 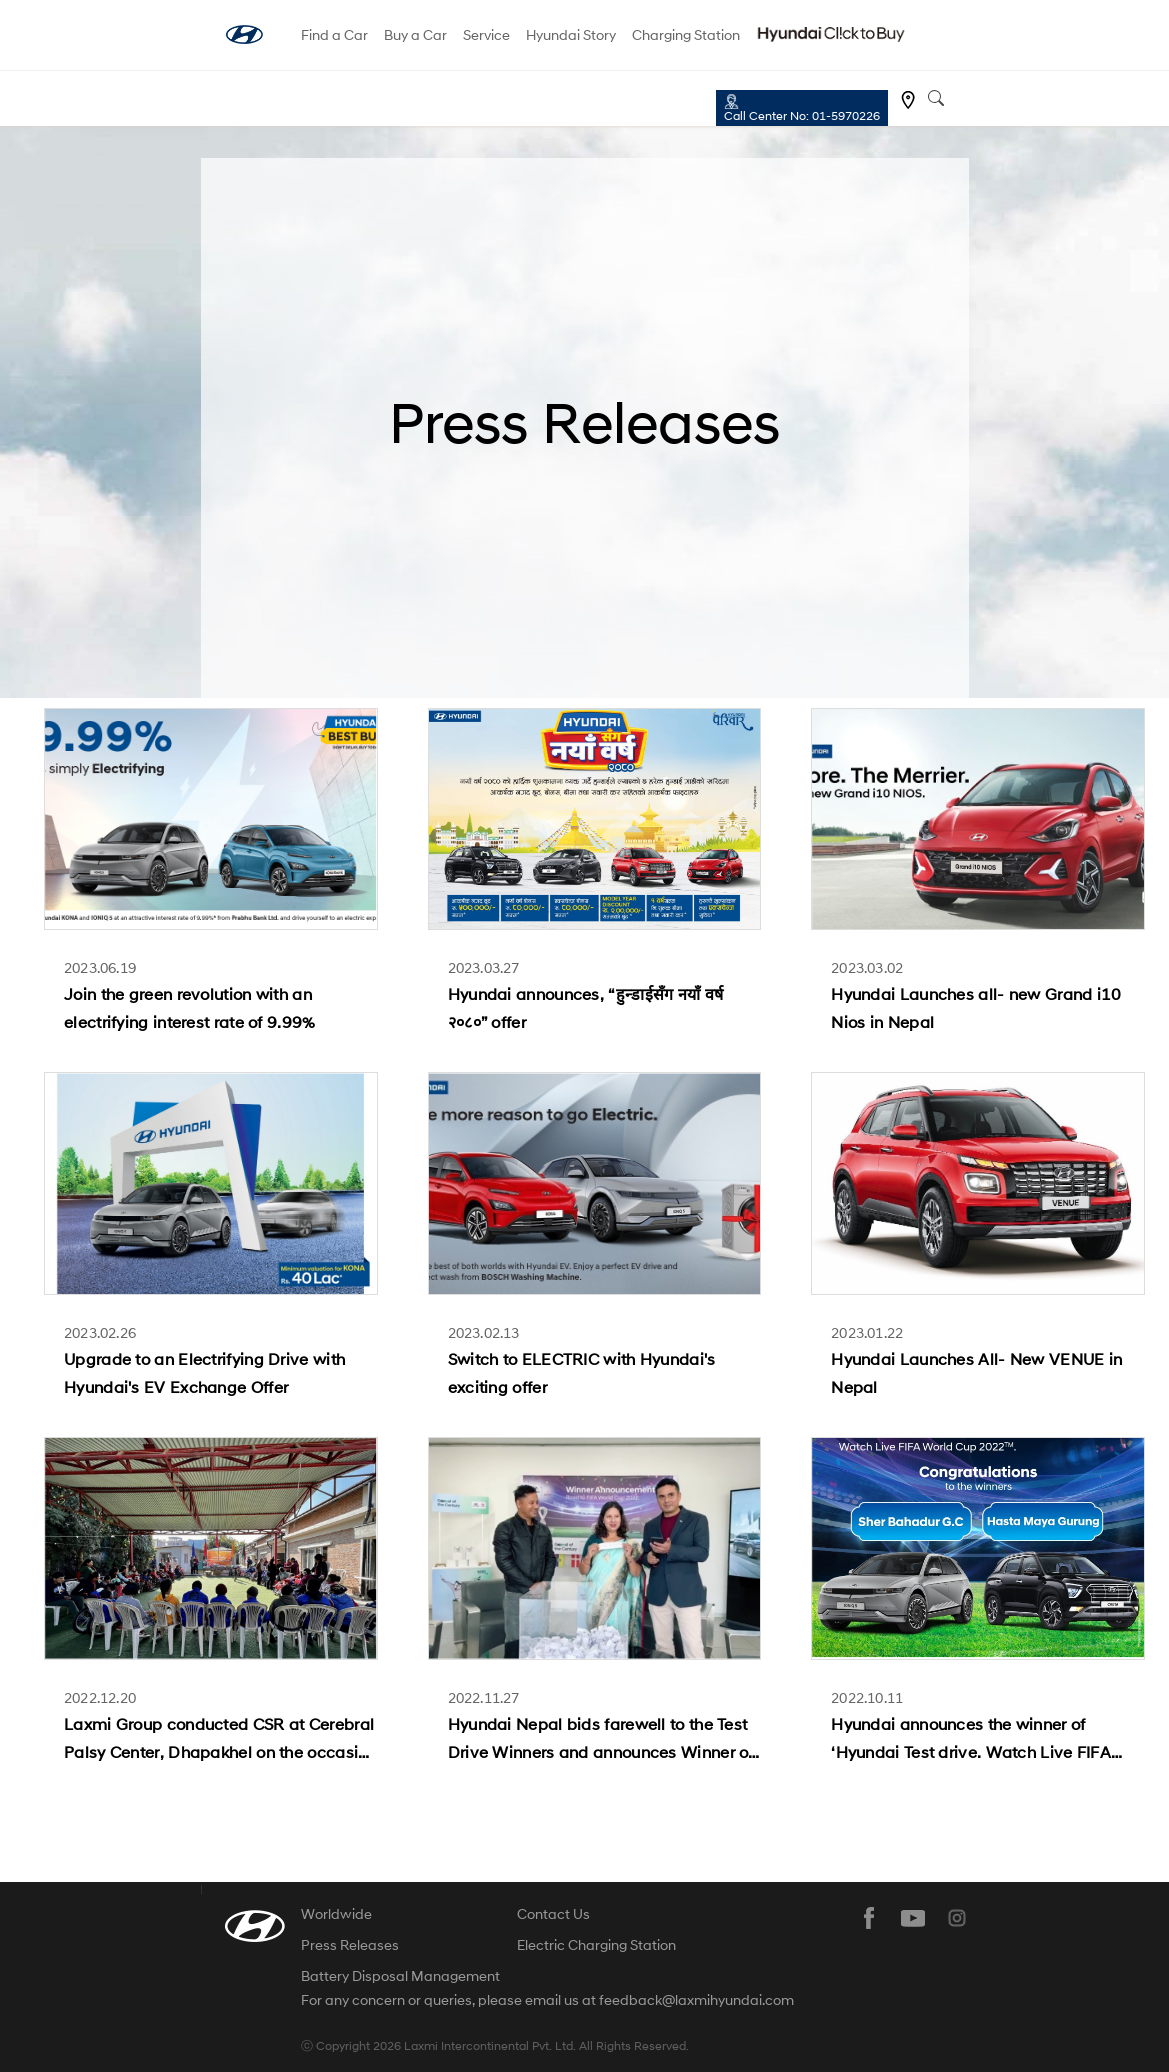 What do you see at coordinates (350, 1944) in the screenshot?
I see `Press Releases` at bounding box center [350, 1944].